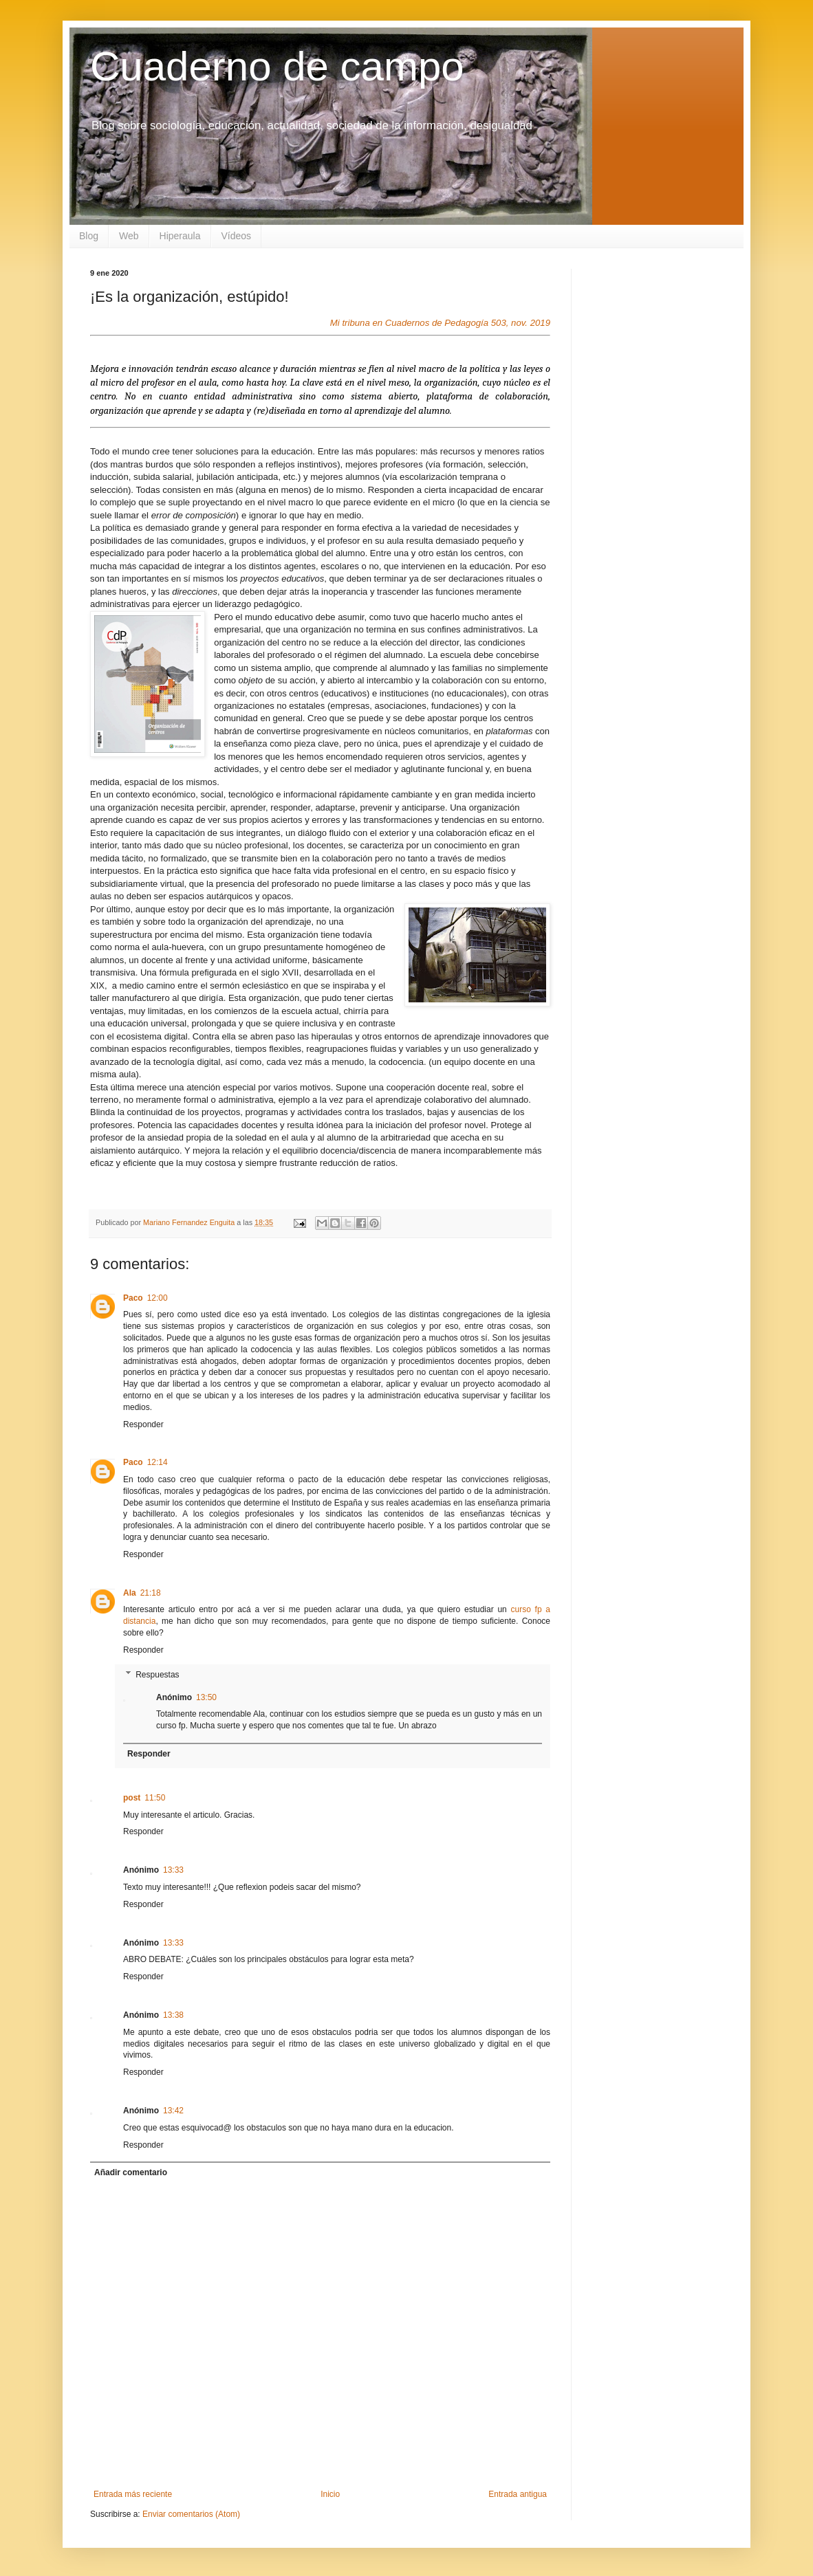  Describe the element at coordinates (180, 235) in the screenshot. I see `Hiperaula` at that location.